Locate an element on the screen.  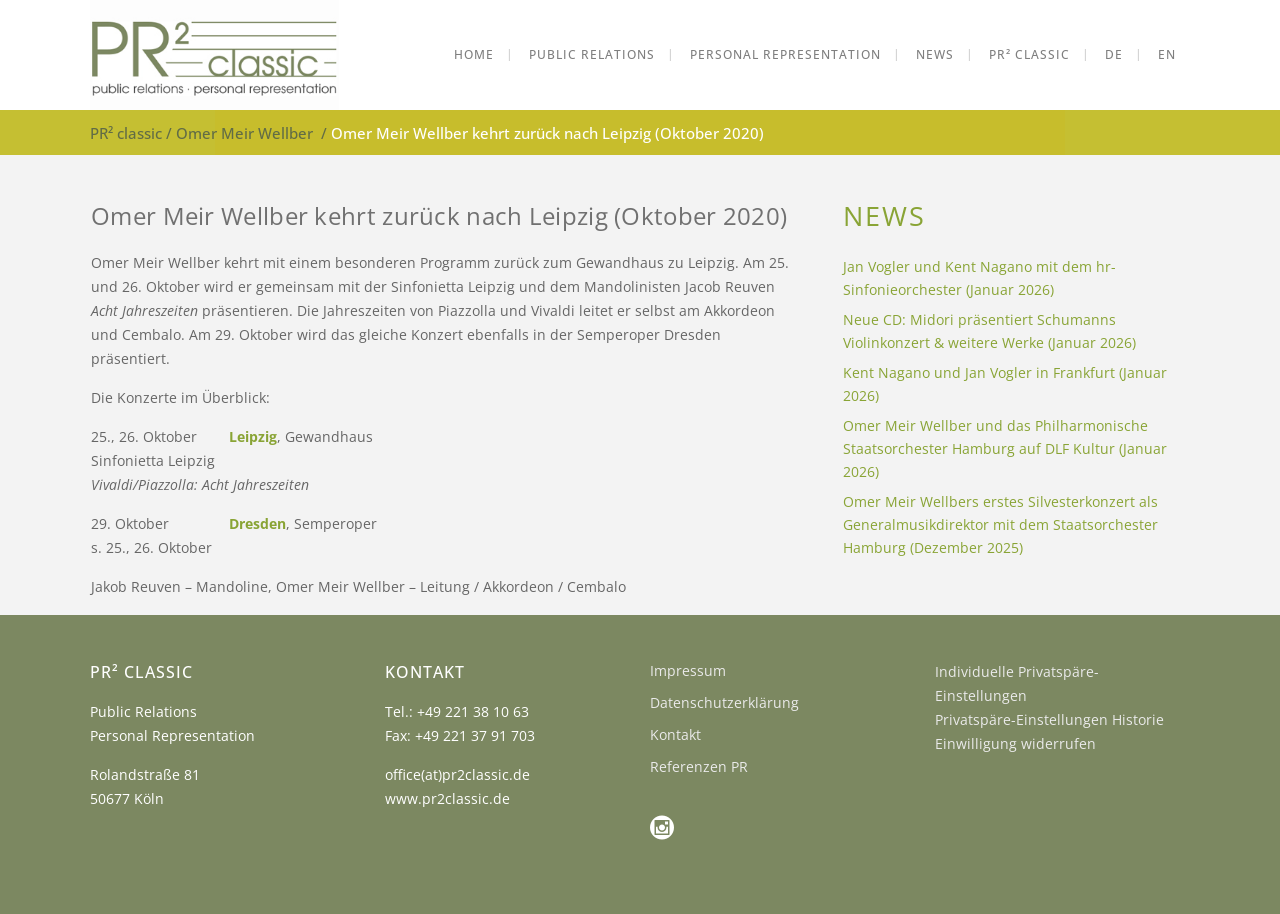
PR² classic is located at coordinates (126, 133).